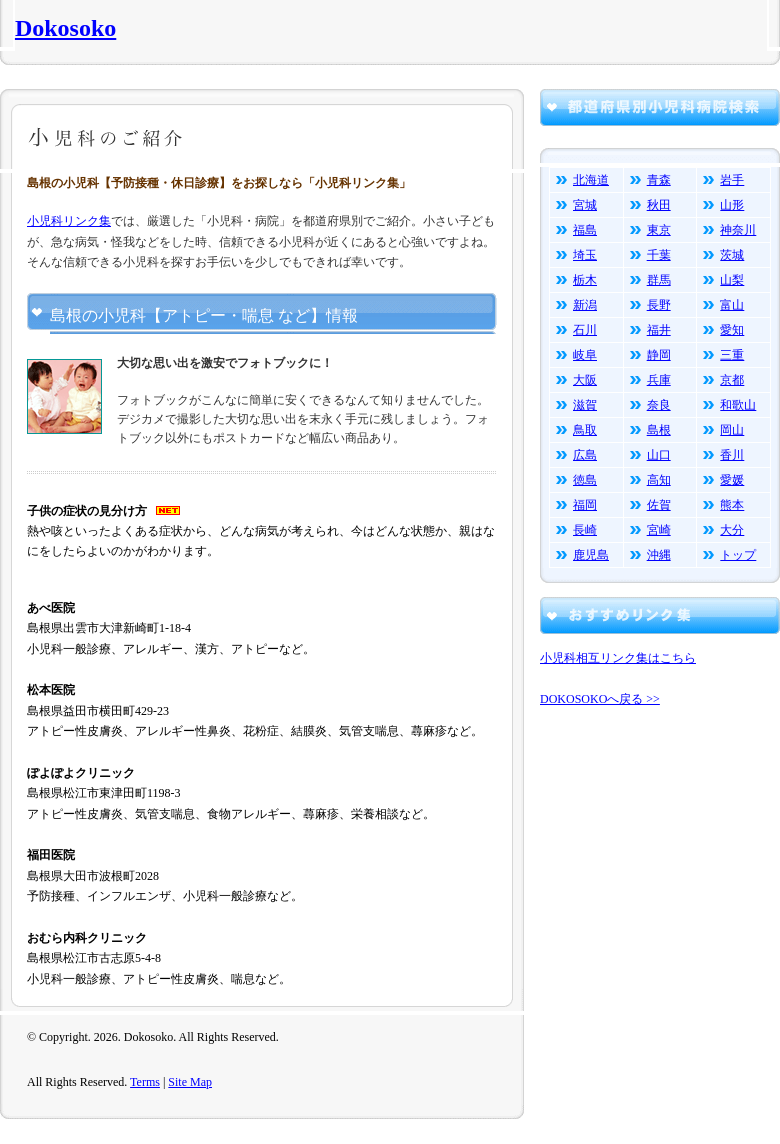 This screenshot has height=1144, width=780. I want to click on 秋田, so click(659, 205).